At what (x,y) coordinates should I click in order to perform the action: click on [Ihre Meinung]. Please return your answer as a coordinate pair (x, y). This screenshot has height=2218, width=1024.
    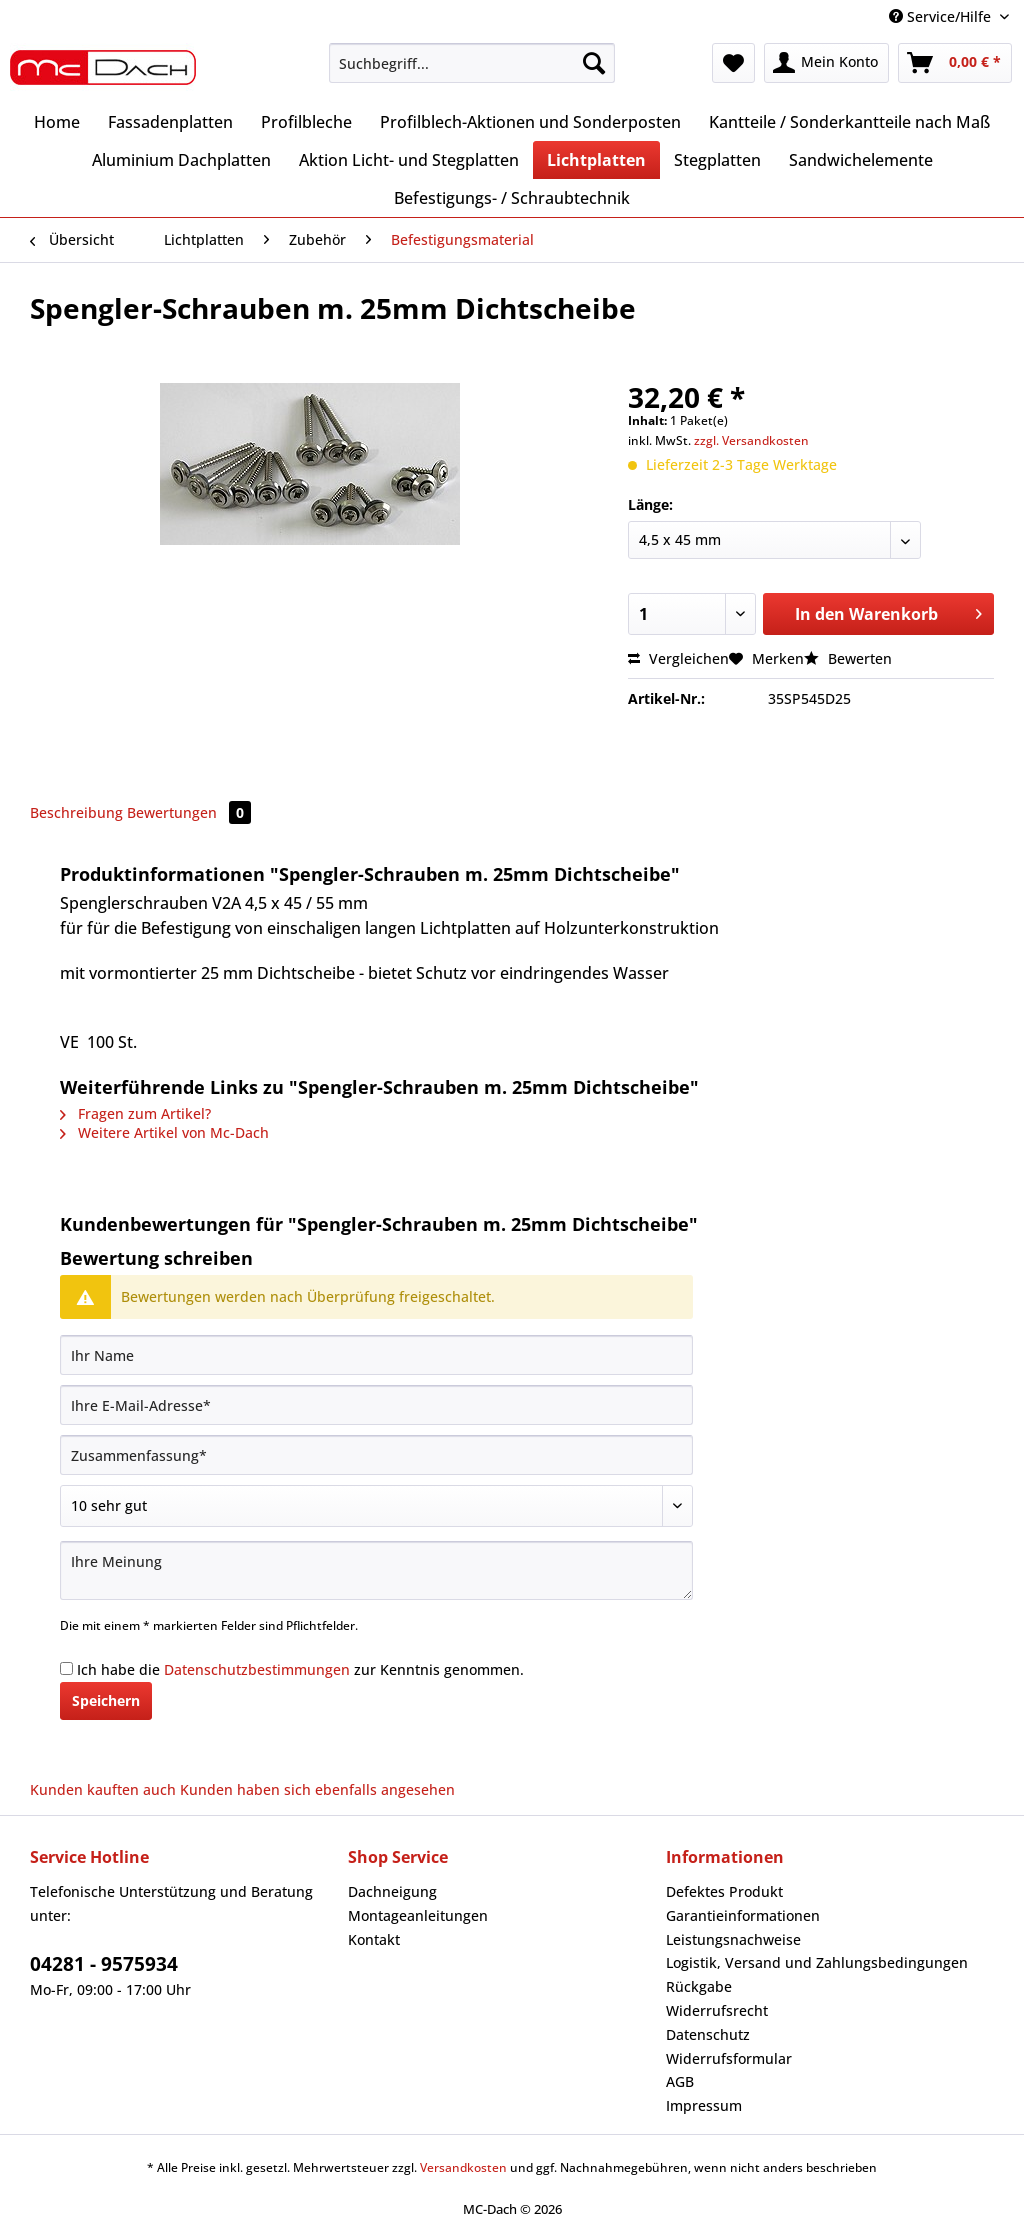
    Looking at the image, I should click on (376, 1570).